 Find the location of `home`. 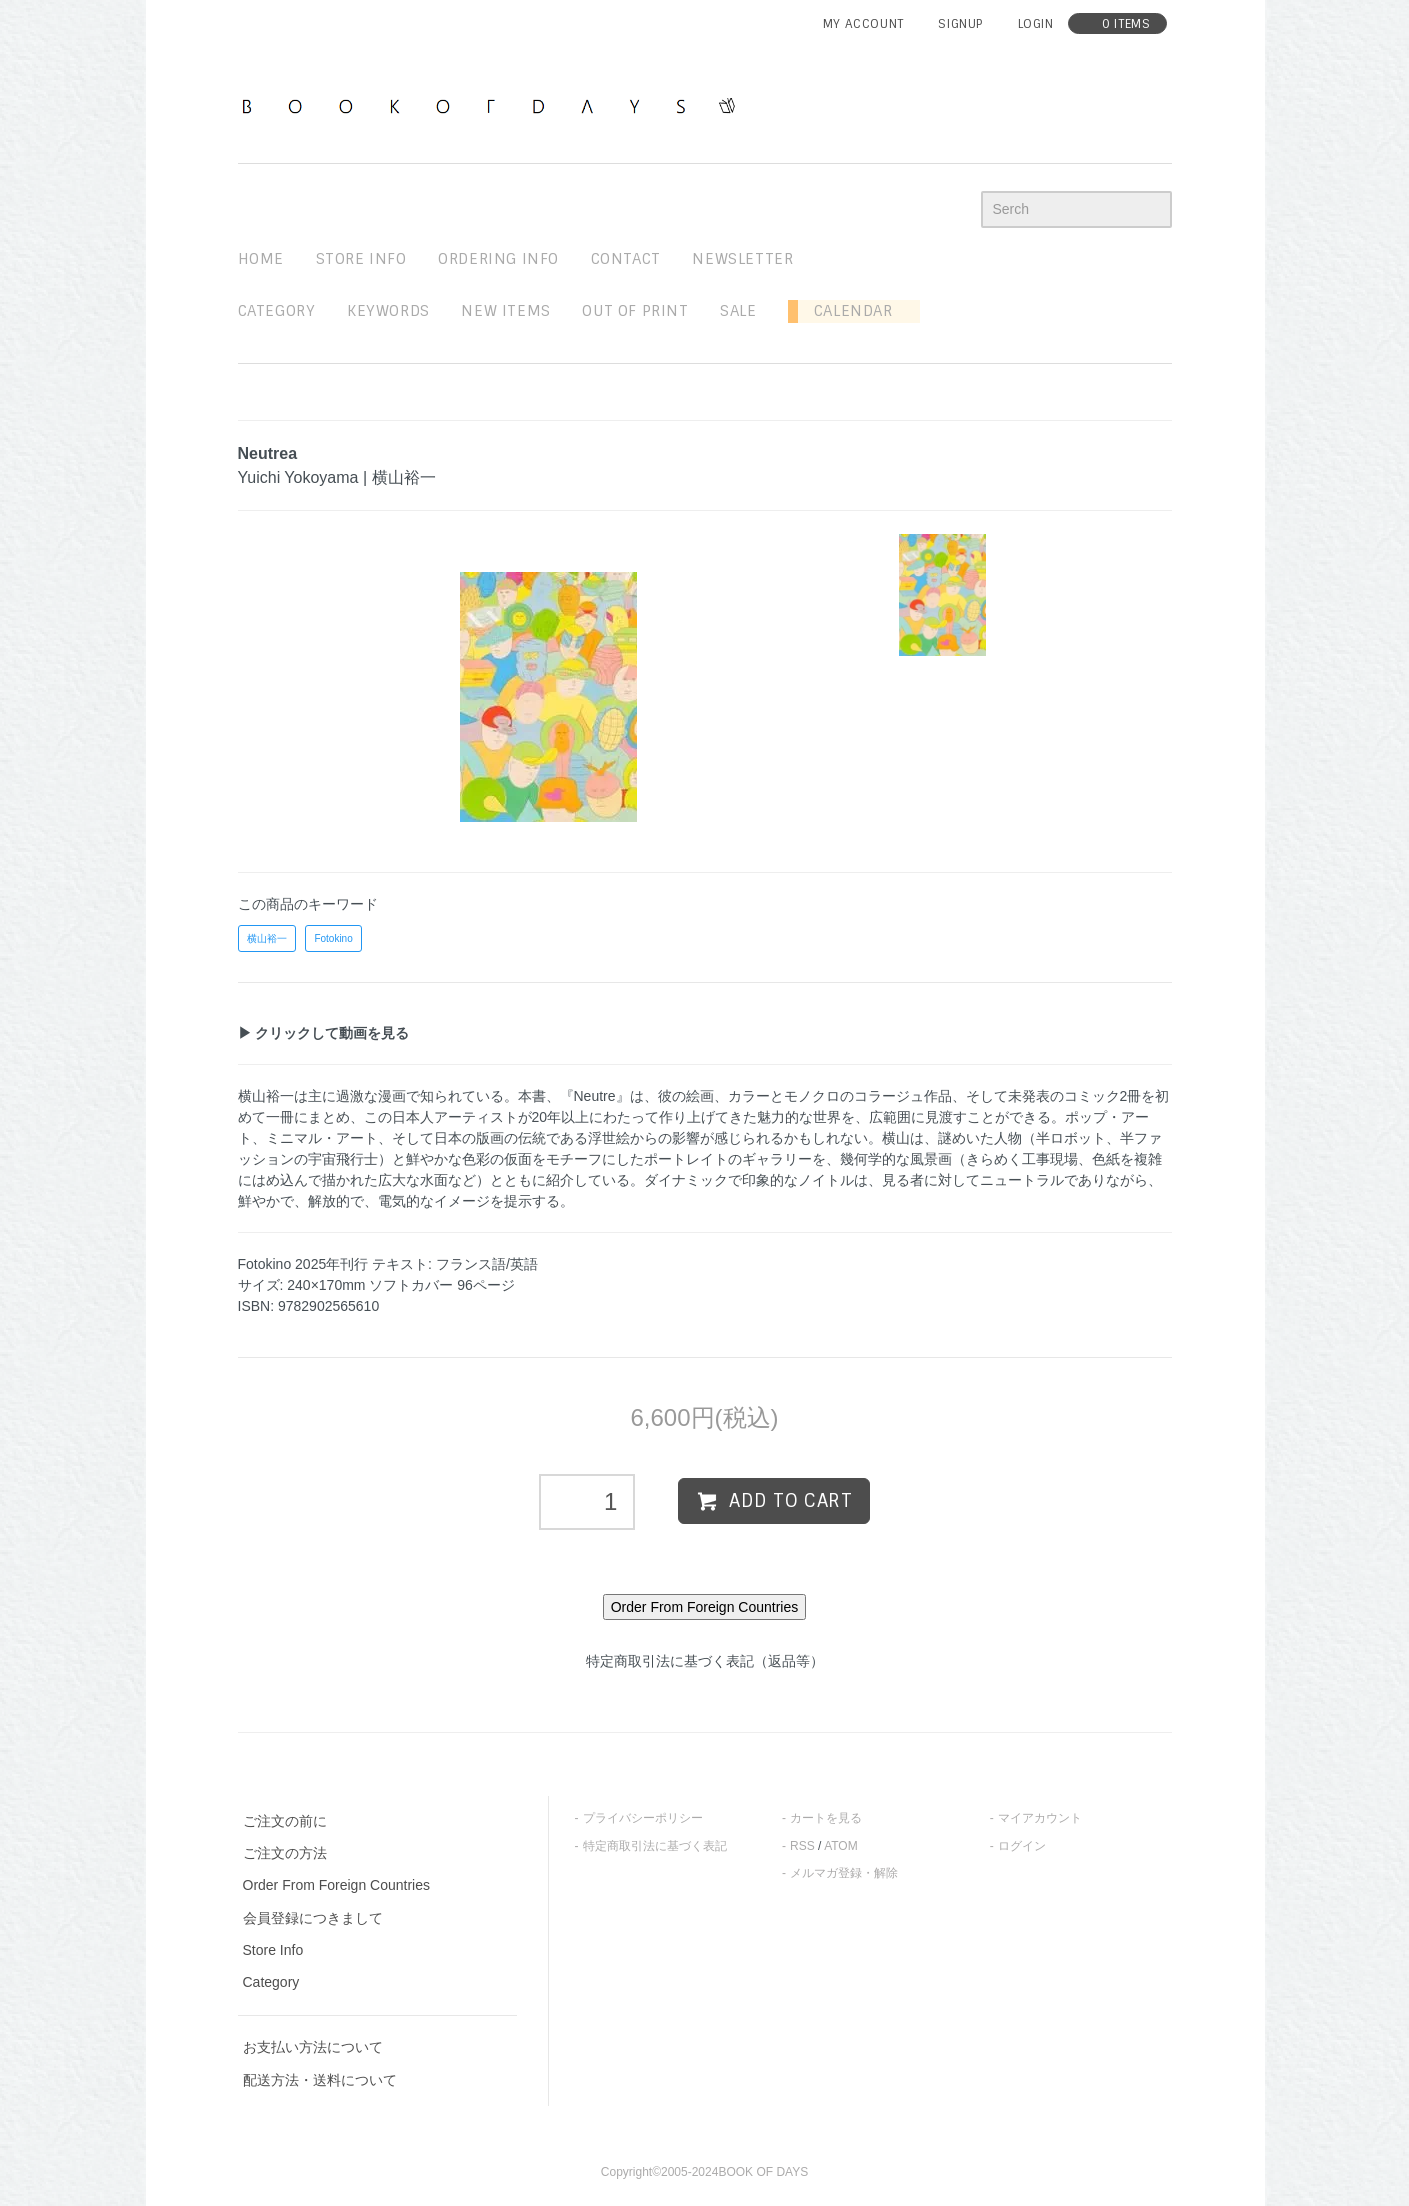

home is located at coordinates (261, 259).